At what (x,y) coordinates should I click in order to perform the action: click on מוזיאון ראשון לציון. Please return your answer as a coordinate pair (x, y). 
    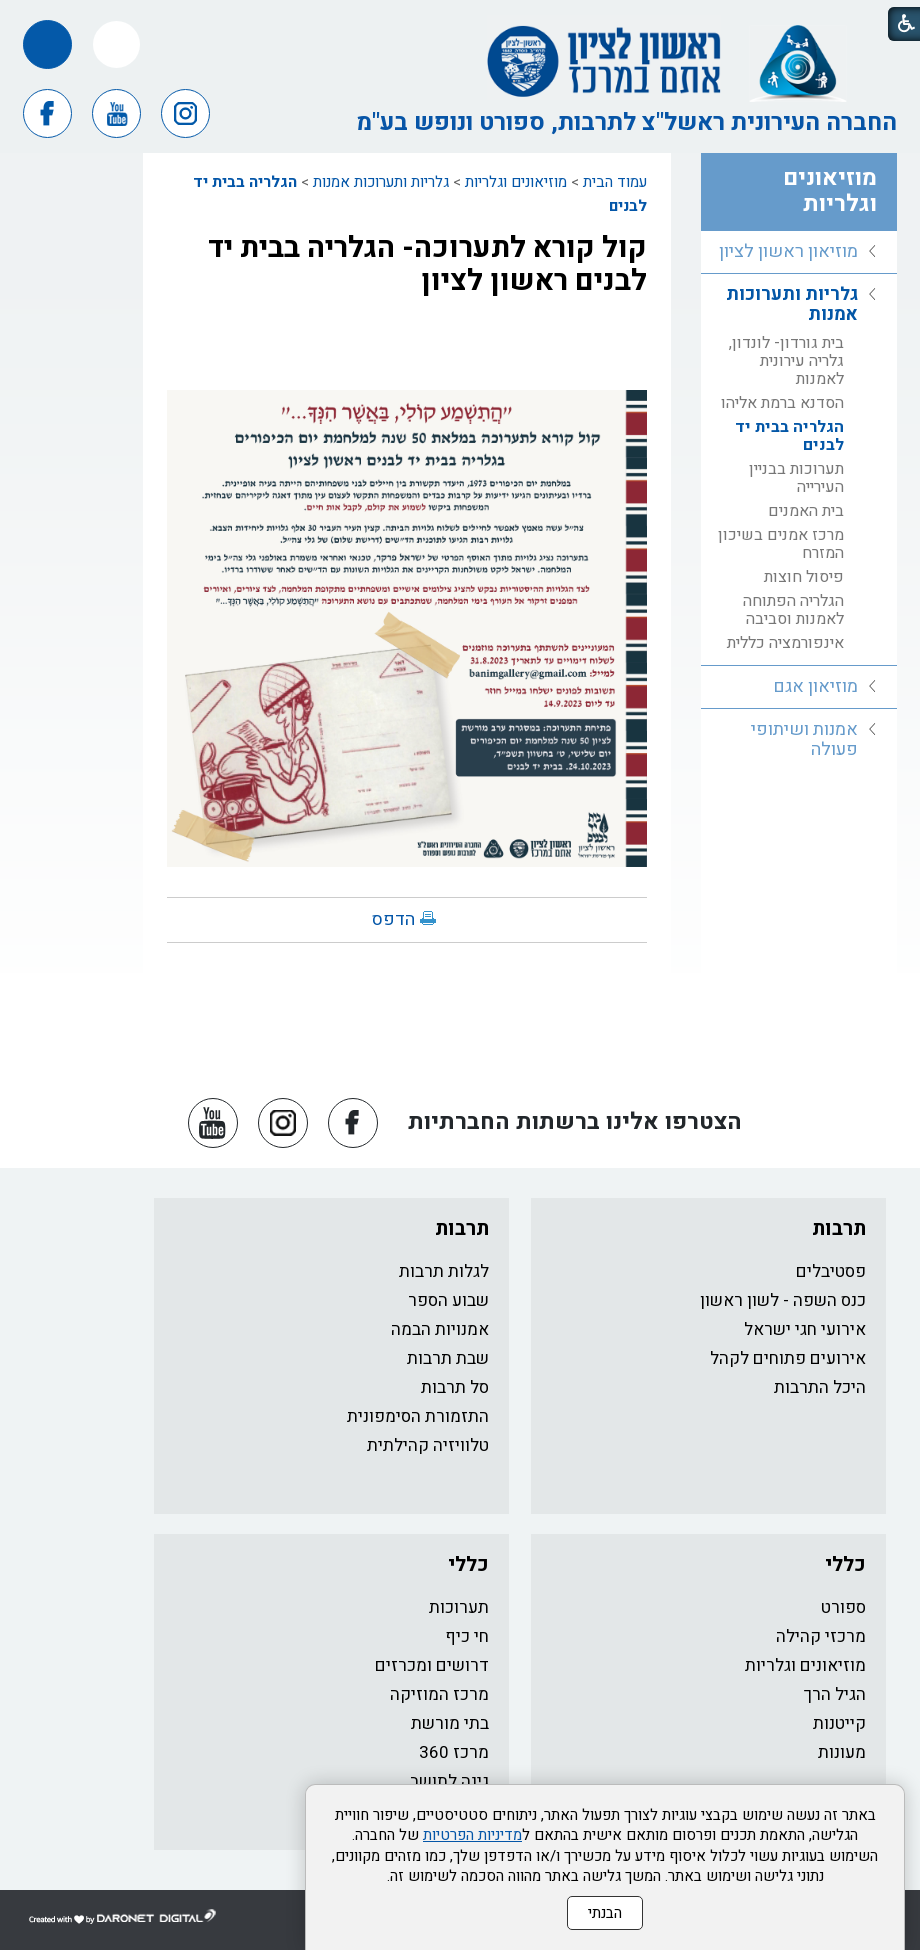
    Looking at the image, I should click on (788, 251).